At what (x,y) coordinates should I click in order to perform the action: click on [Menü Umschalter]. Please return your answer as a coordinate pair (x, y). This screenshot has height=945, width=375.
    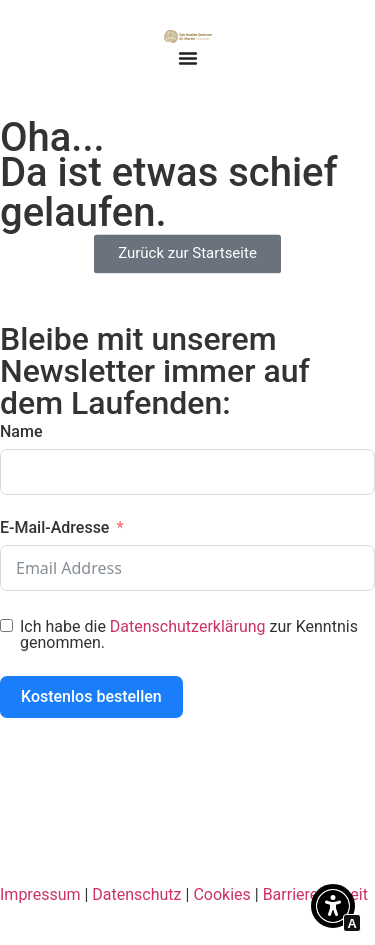
    Looking at the image, I should click on (188, 58).